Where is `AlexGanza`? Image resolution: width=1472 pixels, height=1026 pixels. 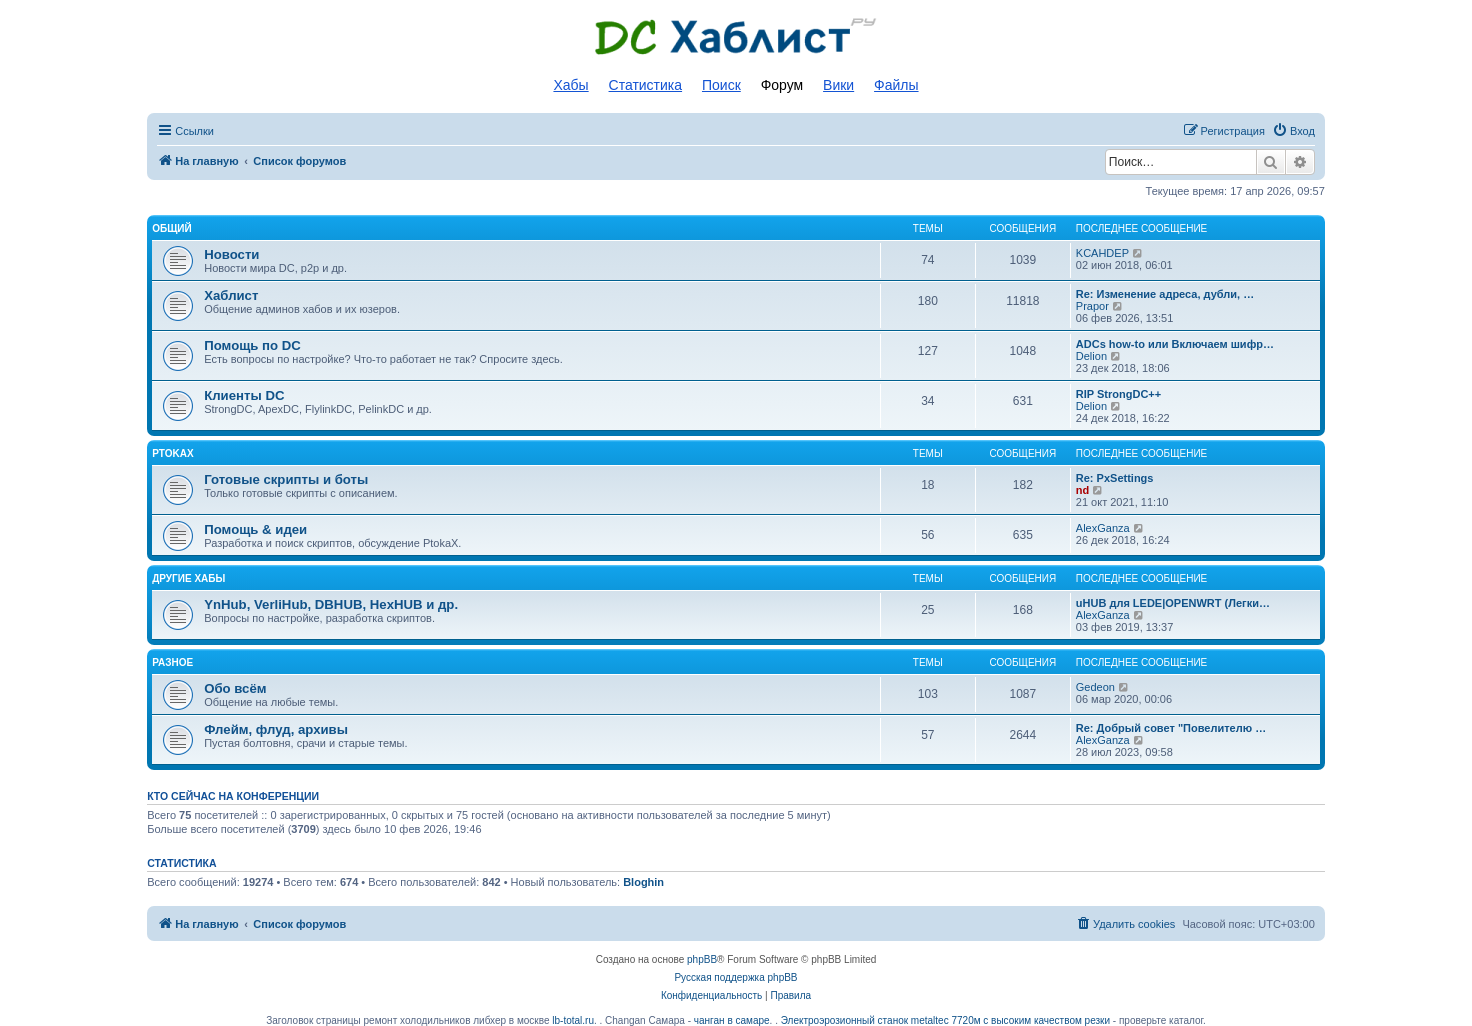
AlexGanza is located at coordinates (1103, 528).